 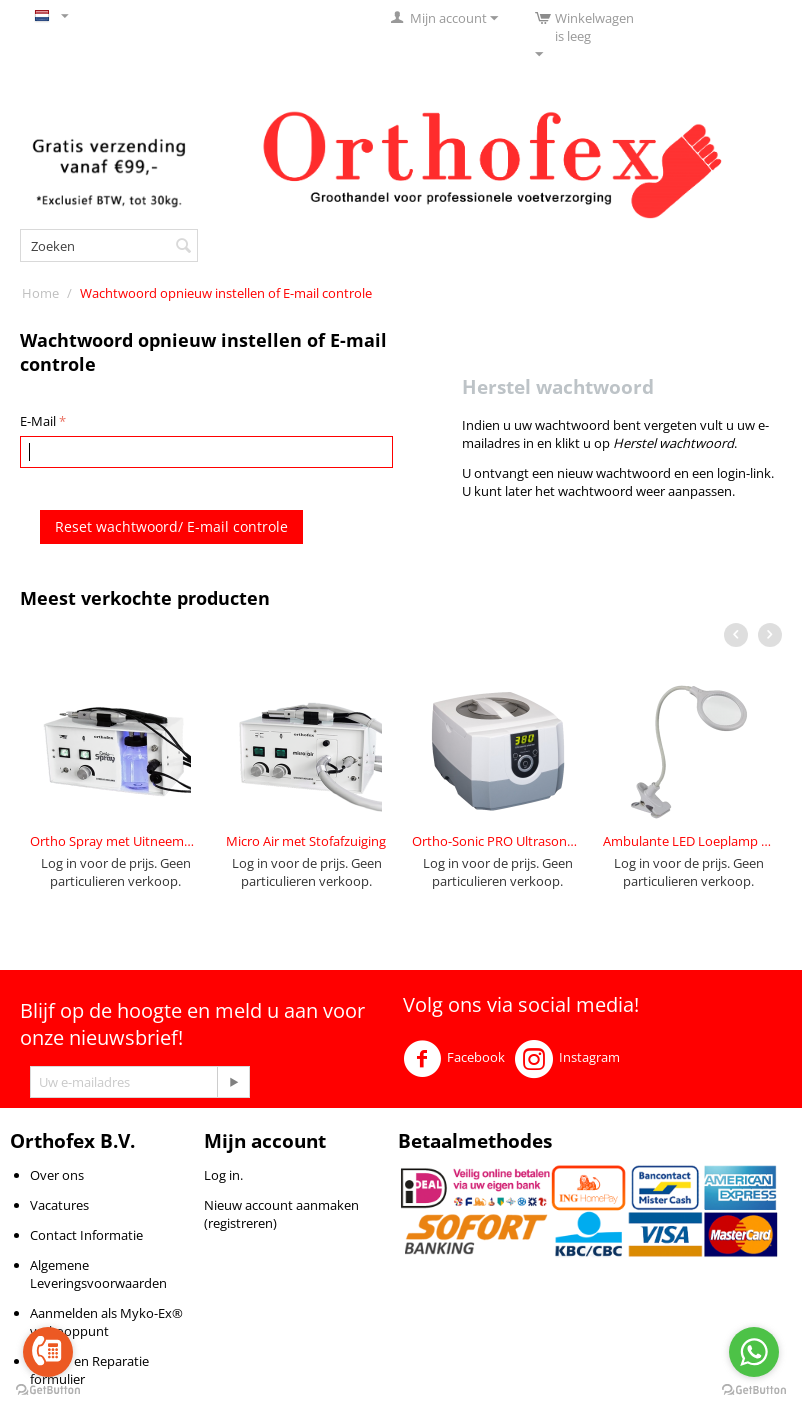 I want to click on Ambulante LED Loeplamp 4 Watt, so click(x=689, y=841).